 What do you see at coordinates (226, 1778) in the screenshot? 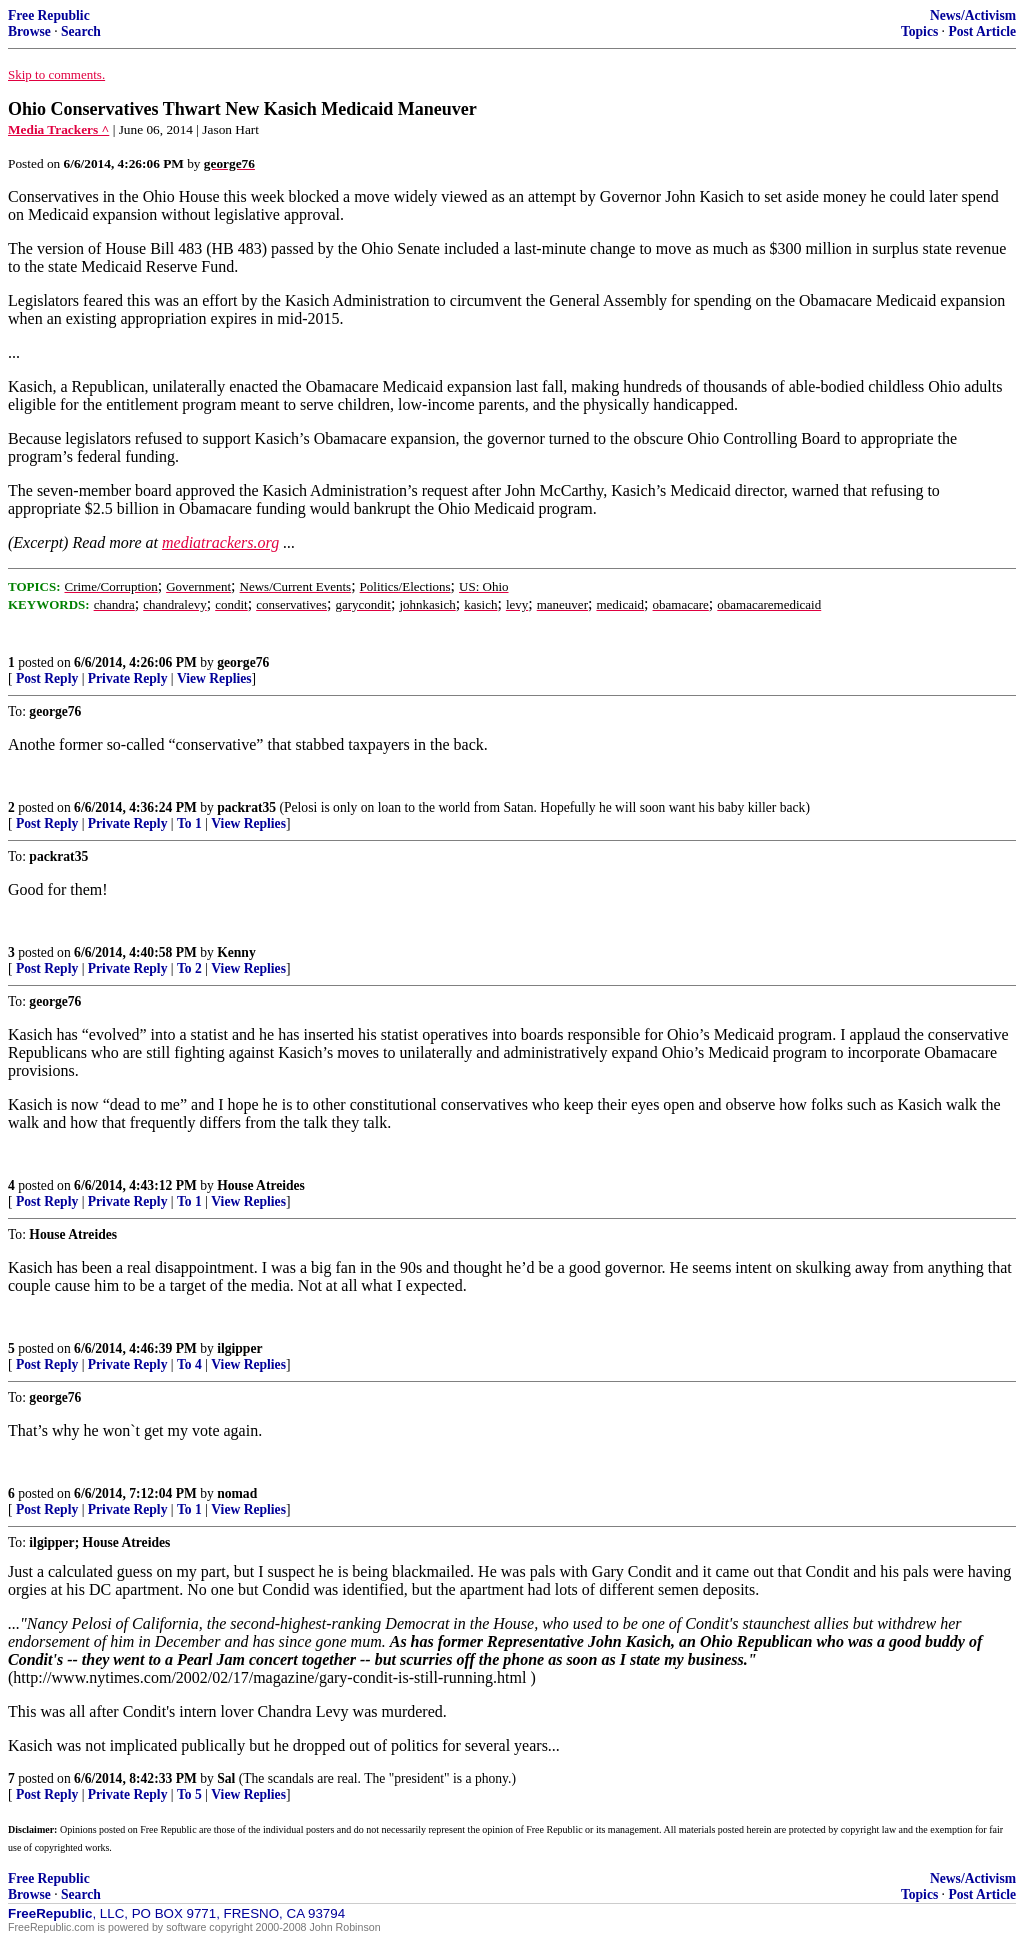
I see `Sal` at bounding box center [226, 1778].